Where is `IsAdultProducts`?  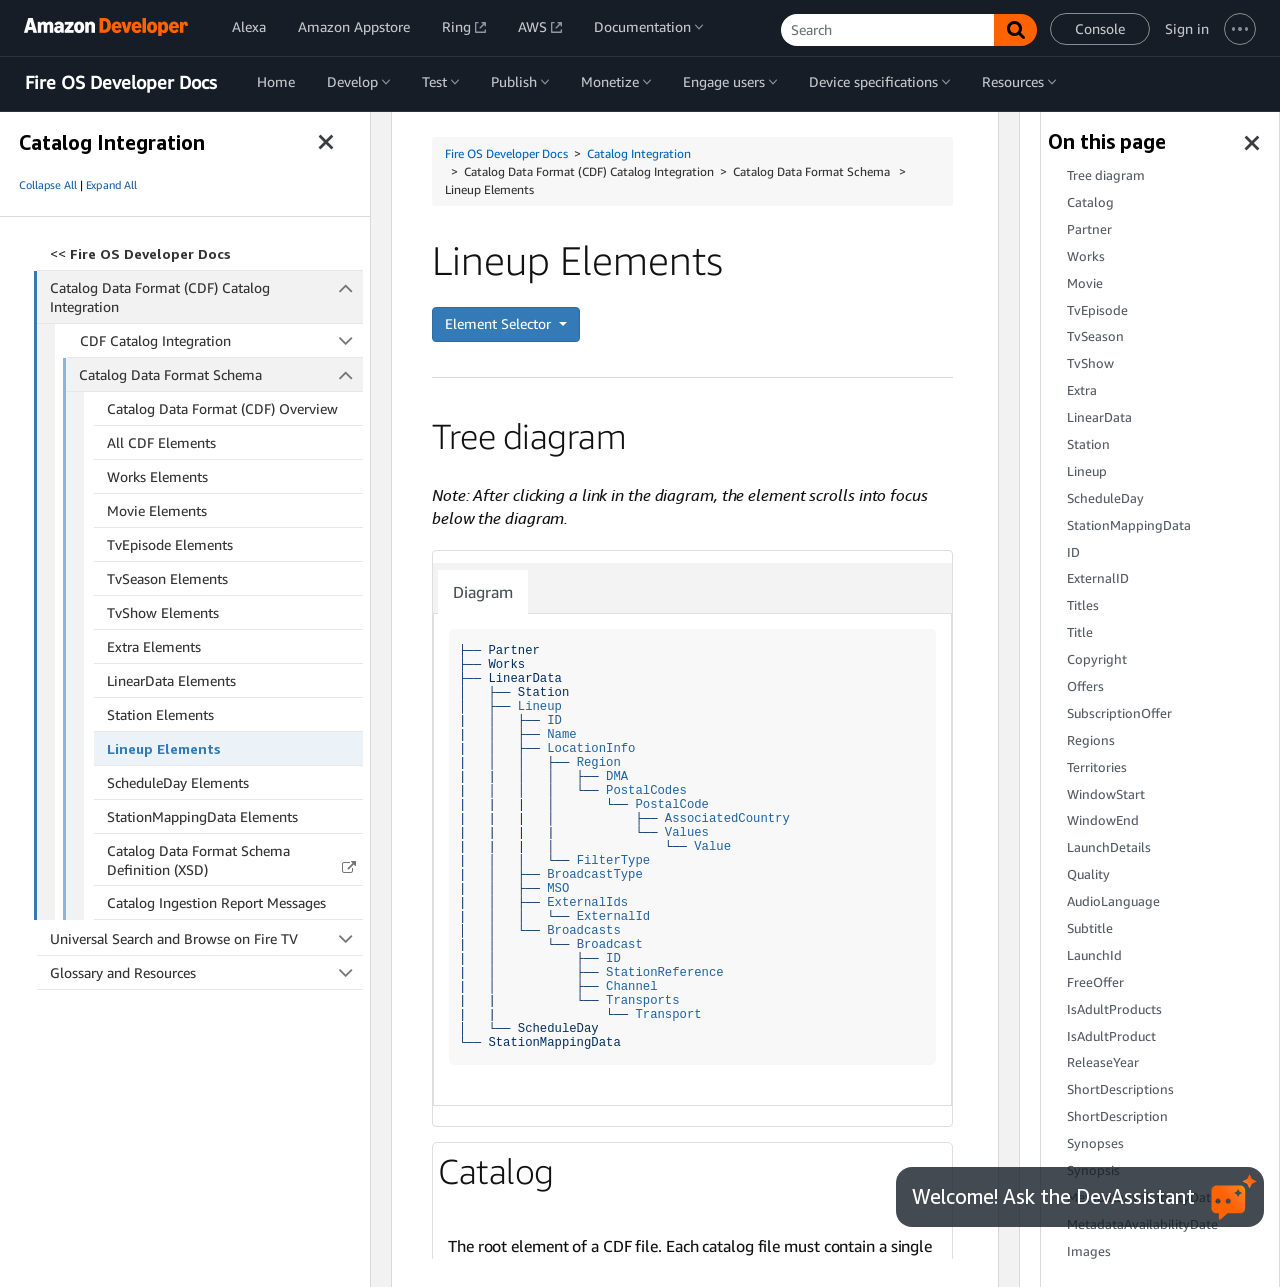 IsAdultProducts is located at coordinates (1114, 1009).